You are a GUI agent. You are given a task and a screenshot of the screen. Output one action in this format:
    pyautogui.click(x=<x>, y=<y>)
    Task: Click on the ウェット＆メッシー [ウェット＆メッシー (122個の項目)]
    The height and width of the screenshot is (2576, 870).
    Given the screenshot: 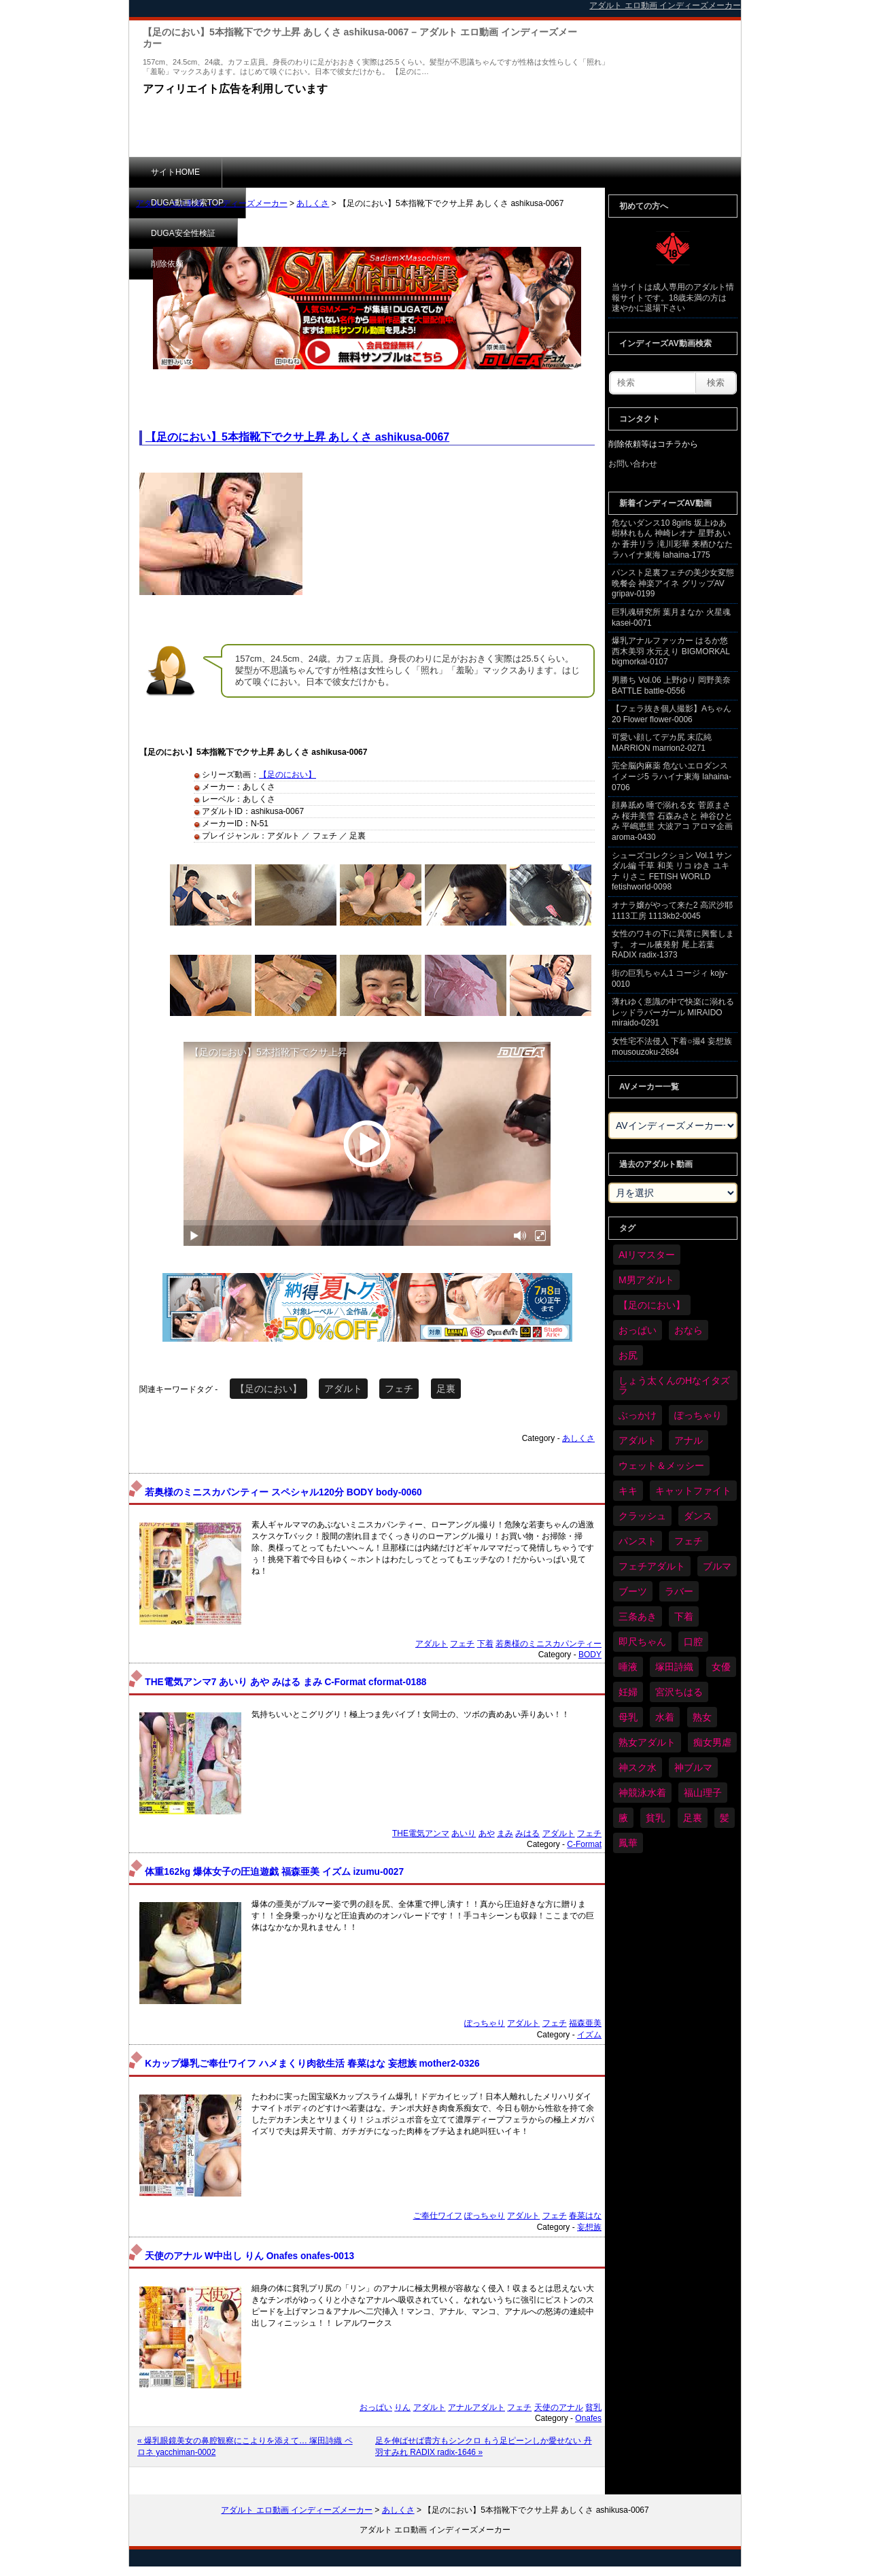 What is the action you would take?
    pyautogui.click(x=661, y=1465)
    